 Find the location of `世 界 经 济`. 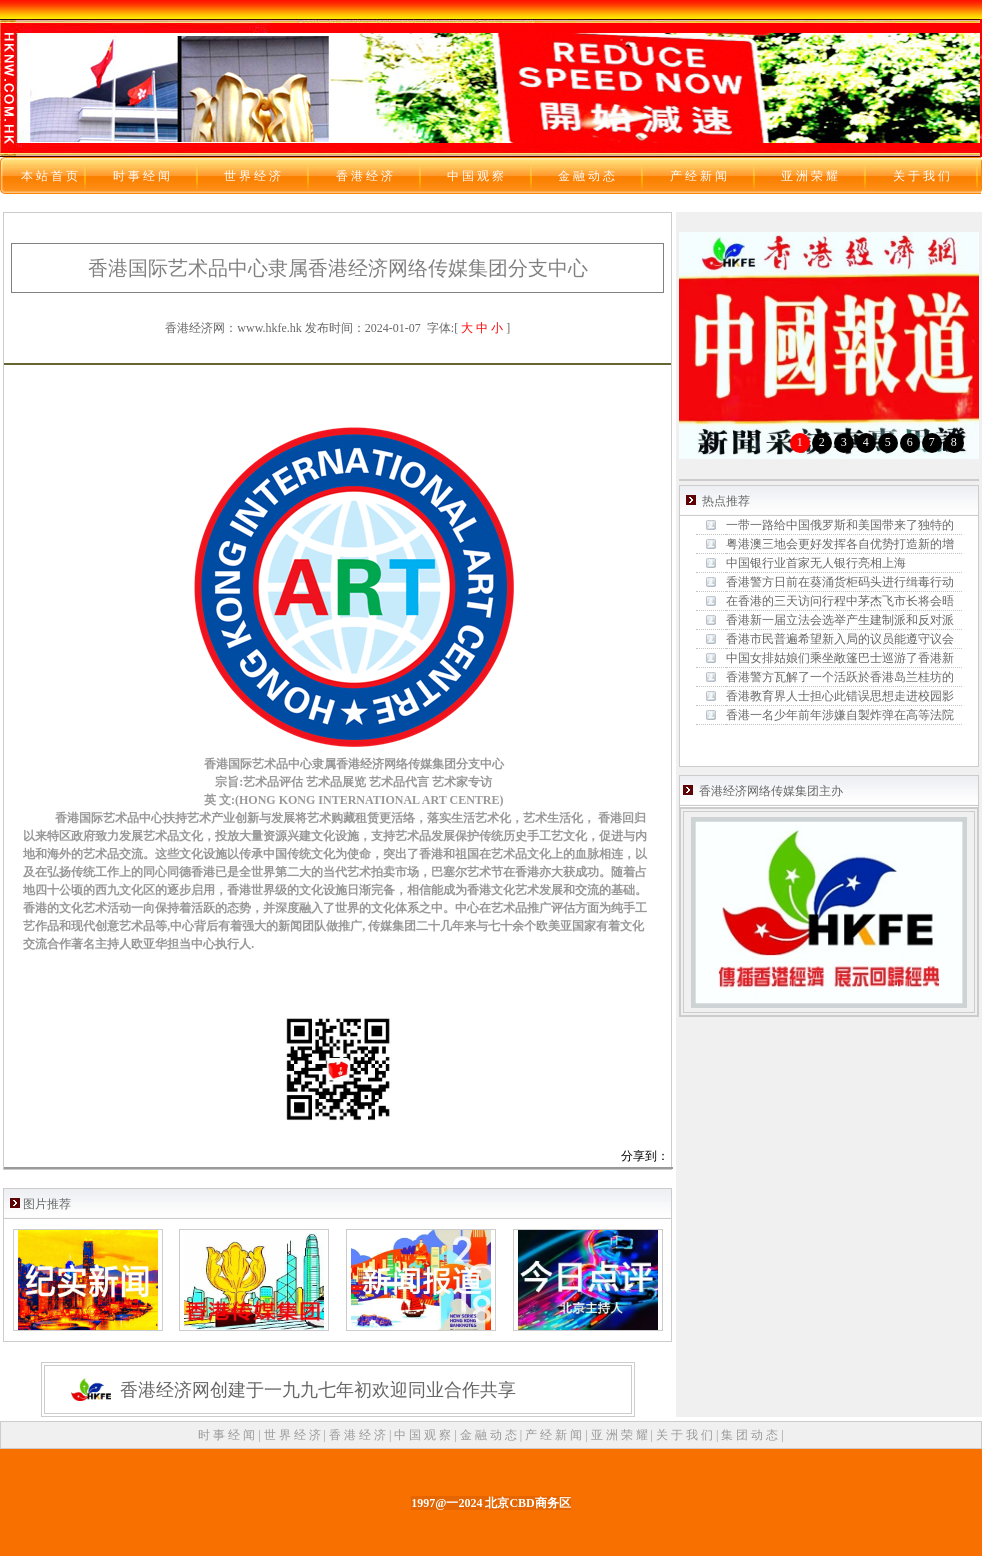

世 界 经 济 is located at coordinates (294, 1435).